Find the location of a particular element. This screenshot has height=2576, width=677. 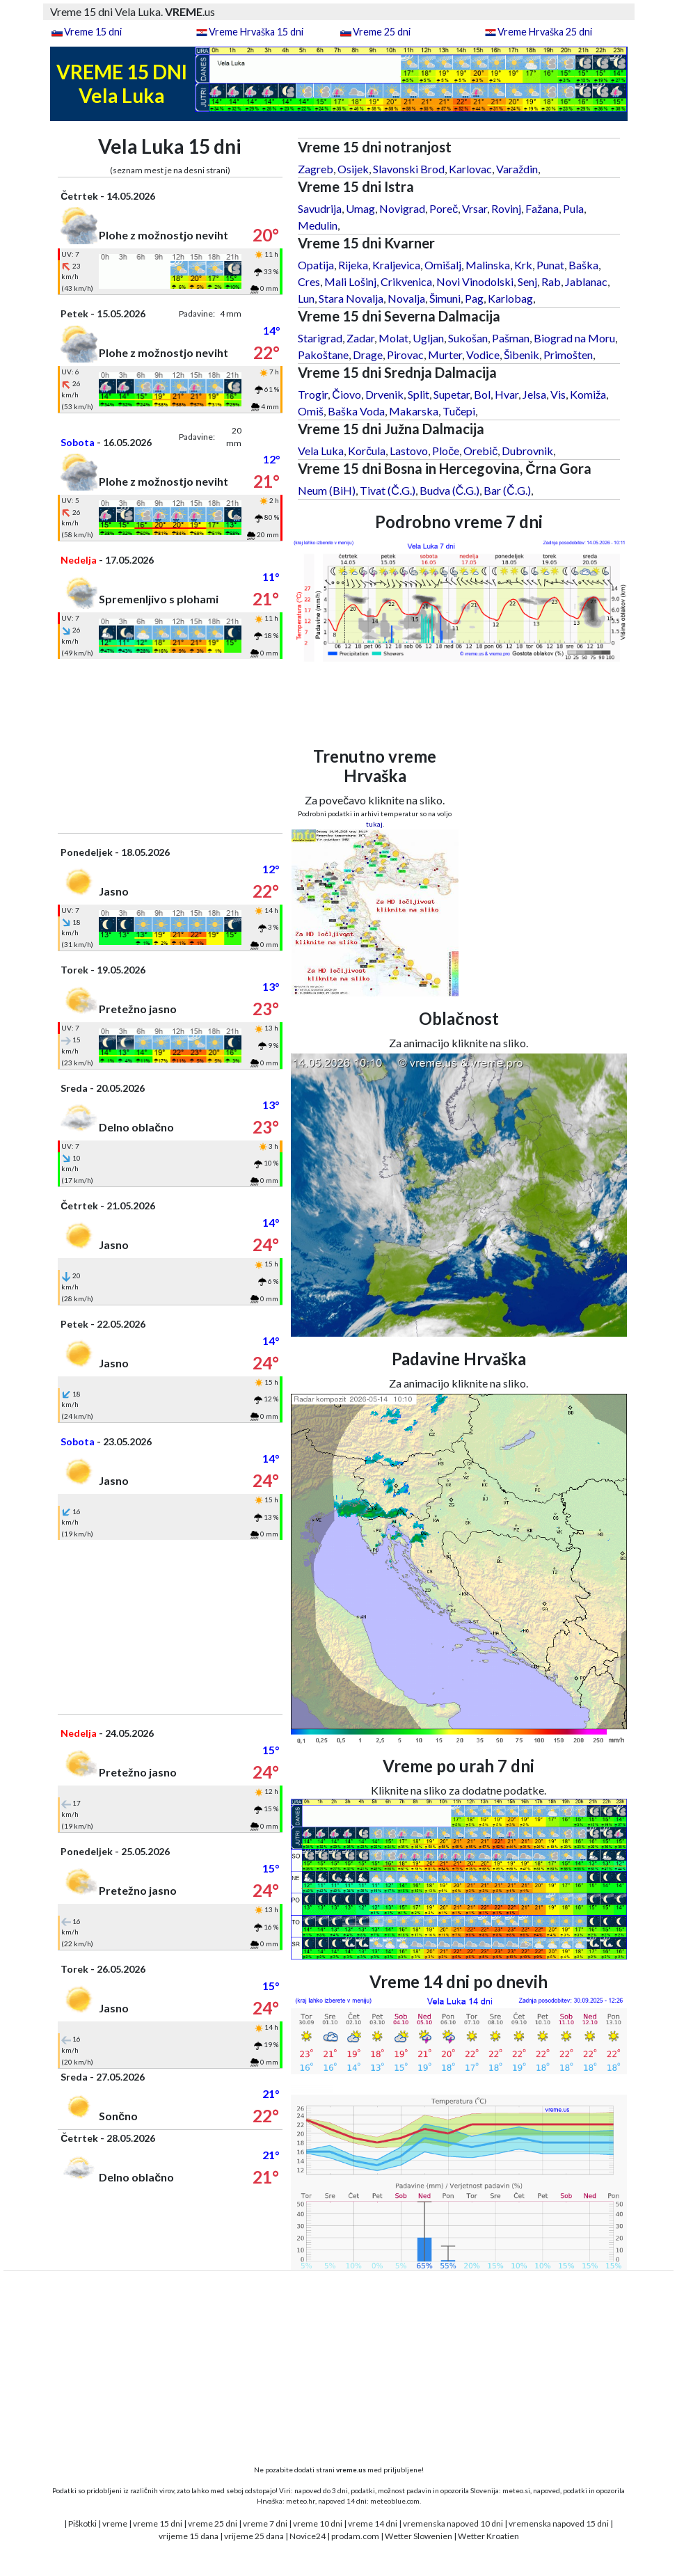

Vela Luka is located at coordinates (321, 450).